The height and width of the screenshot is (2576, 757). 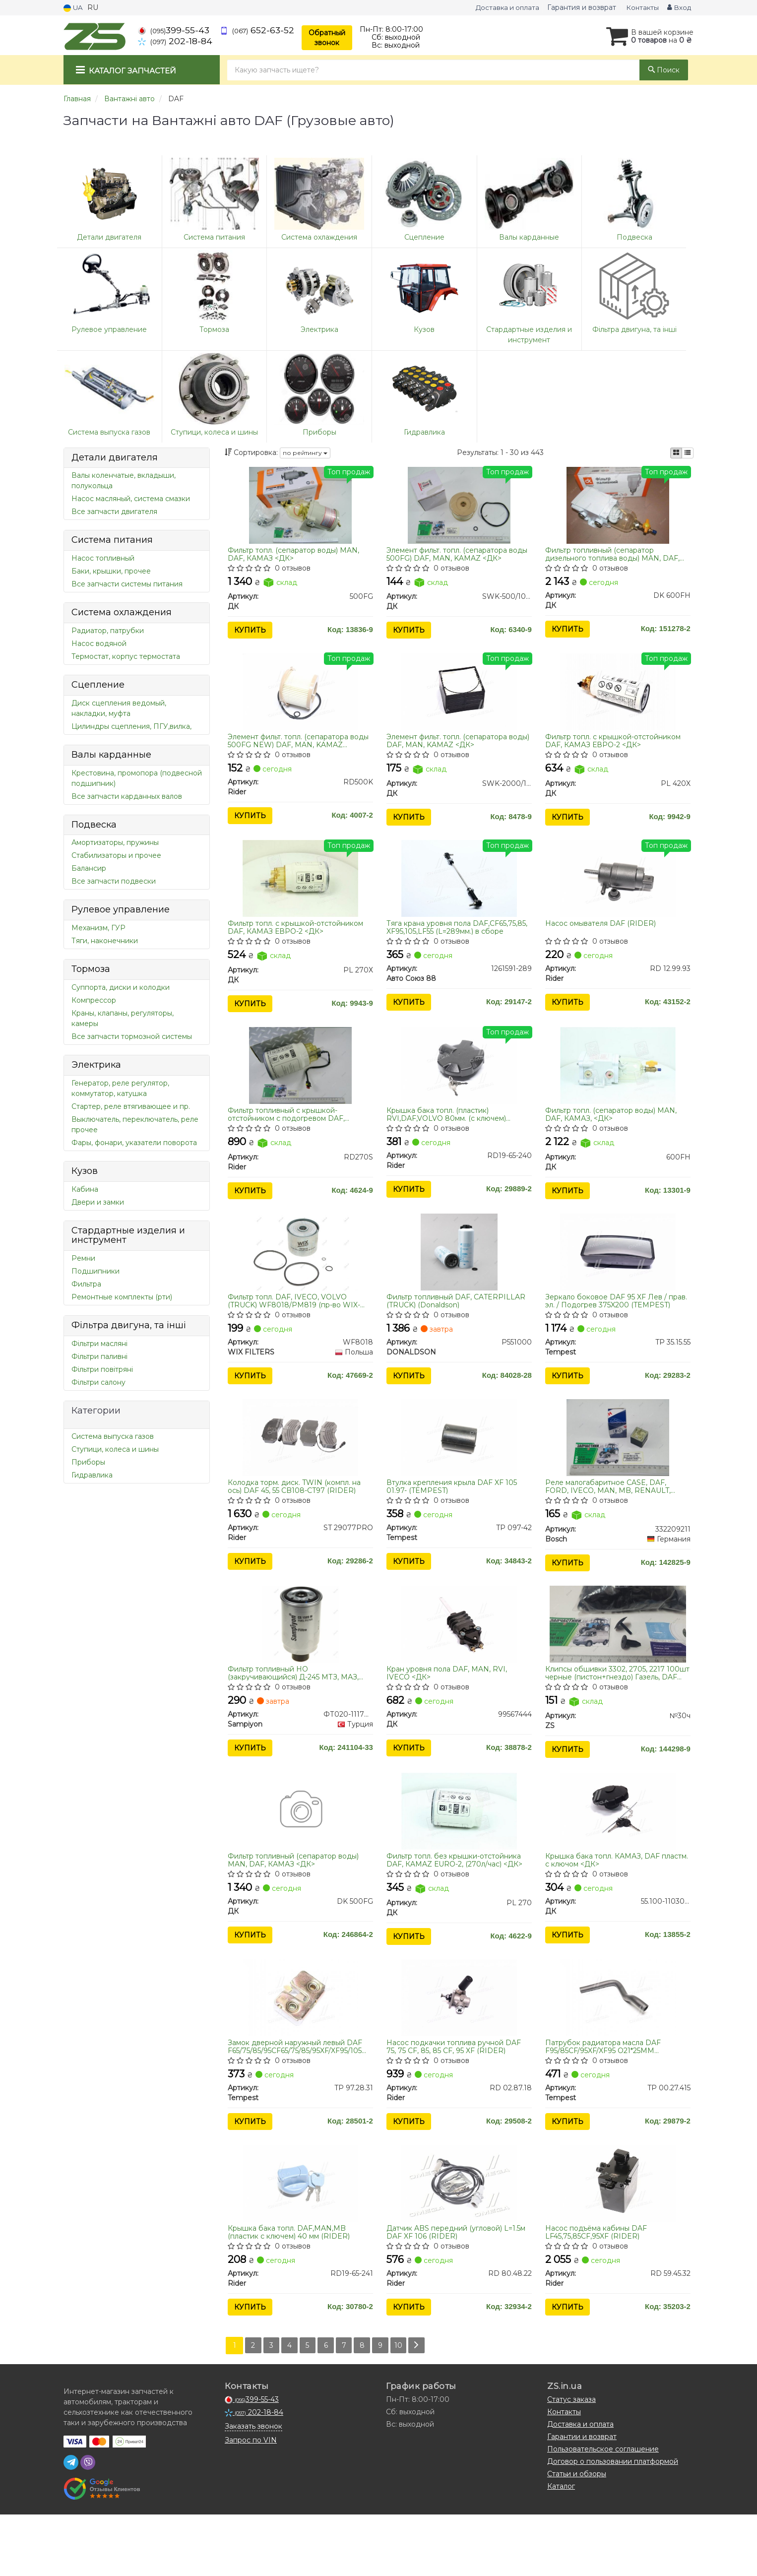 What do you see at coordinates (86, 1284) in the screenshot?
I see `Фильтра` at bounding box center [86, 1284].